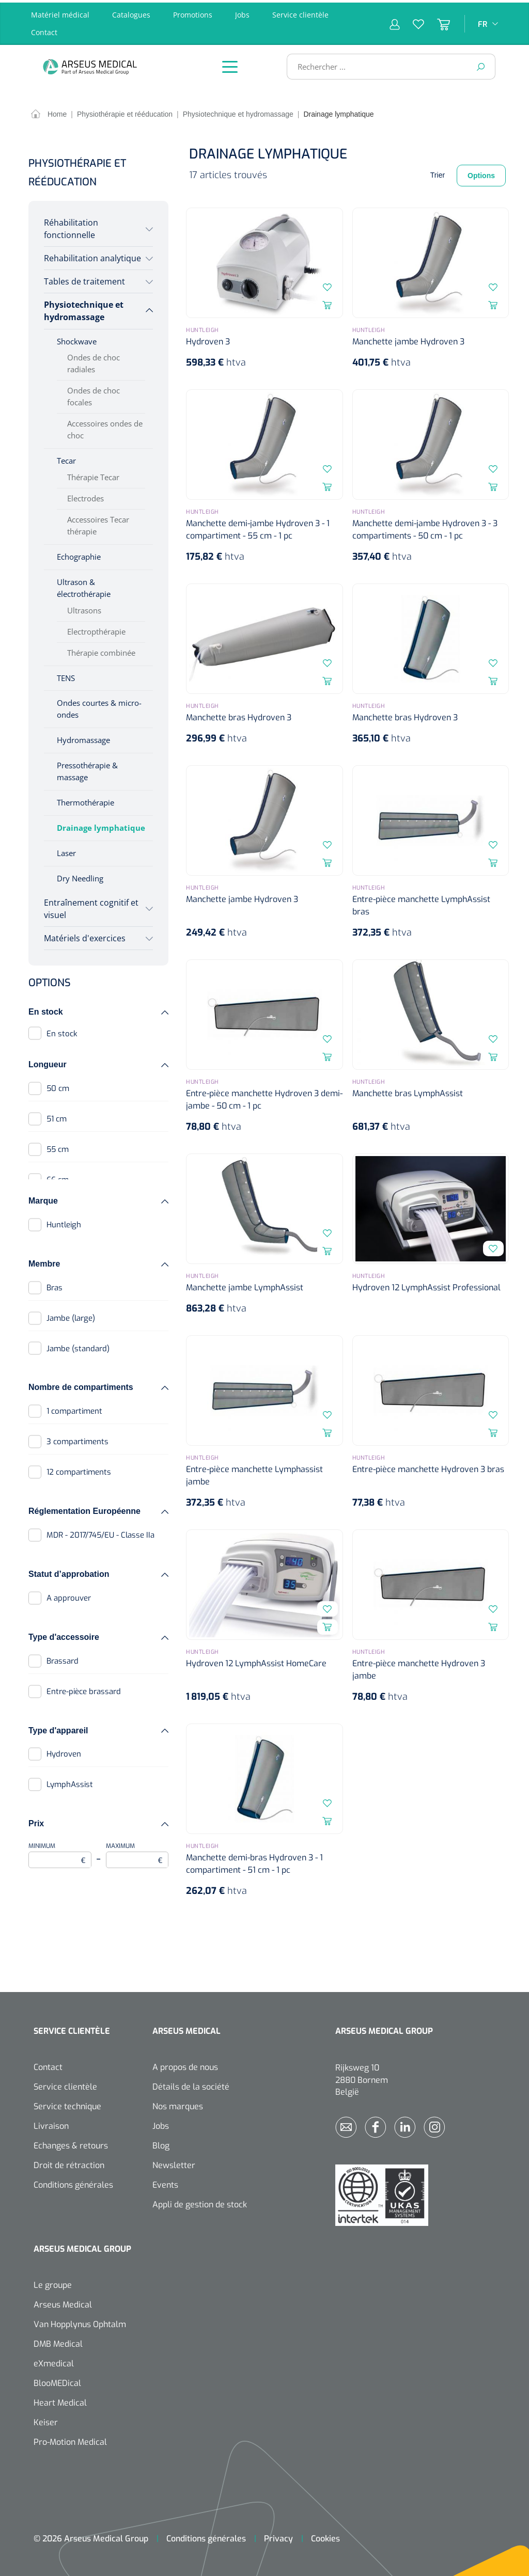 The height and width of the screenshot is (2576, 529). I want to click on Keiser, so click(46, 2419).